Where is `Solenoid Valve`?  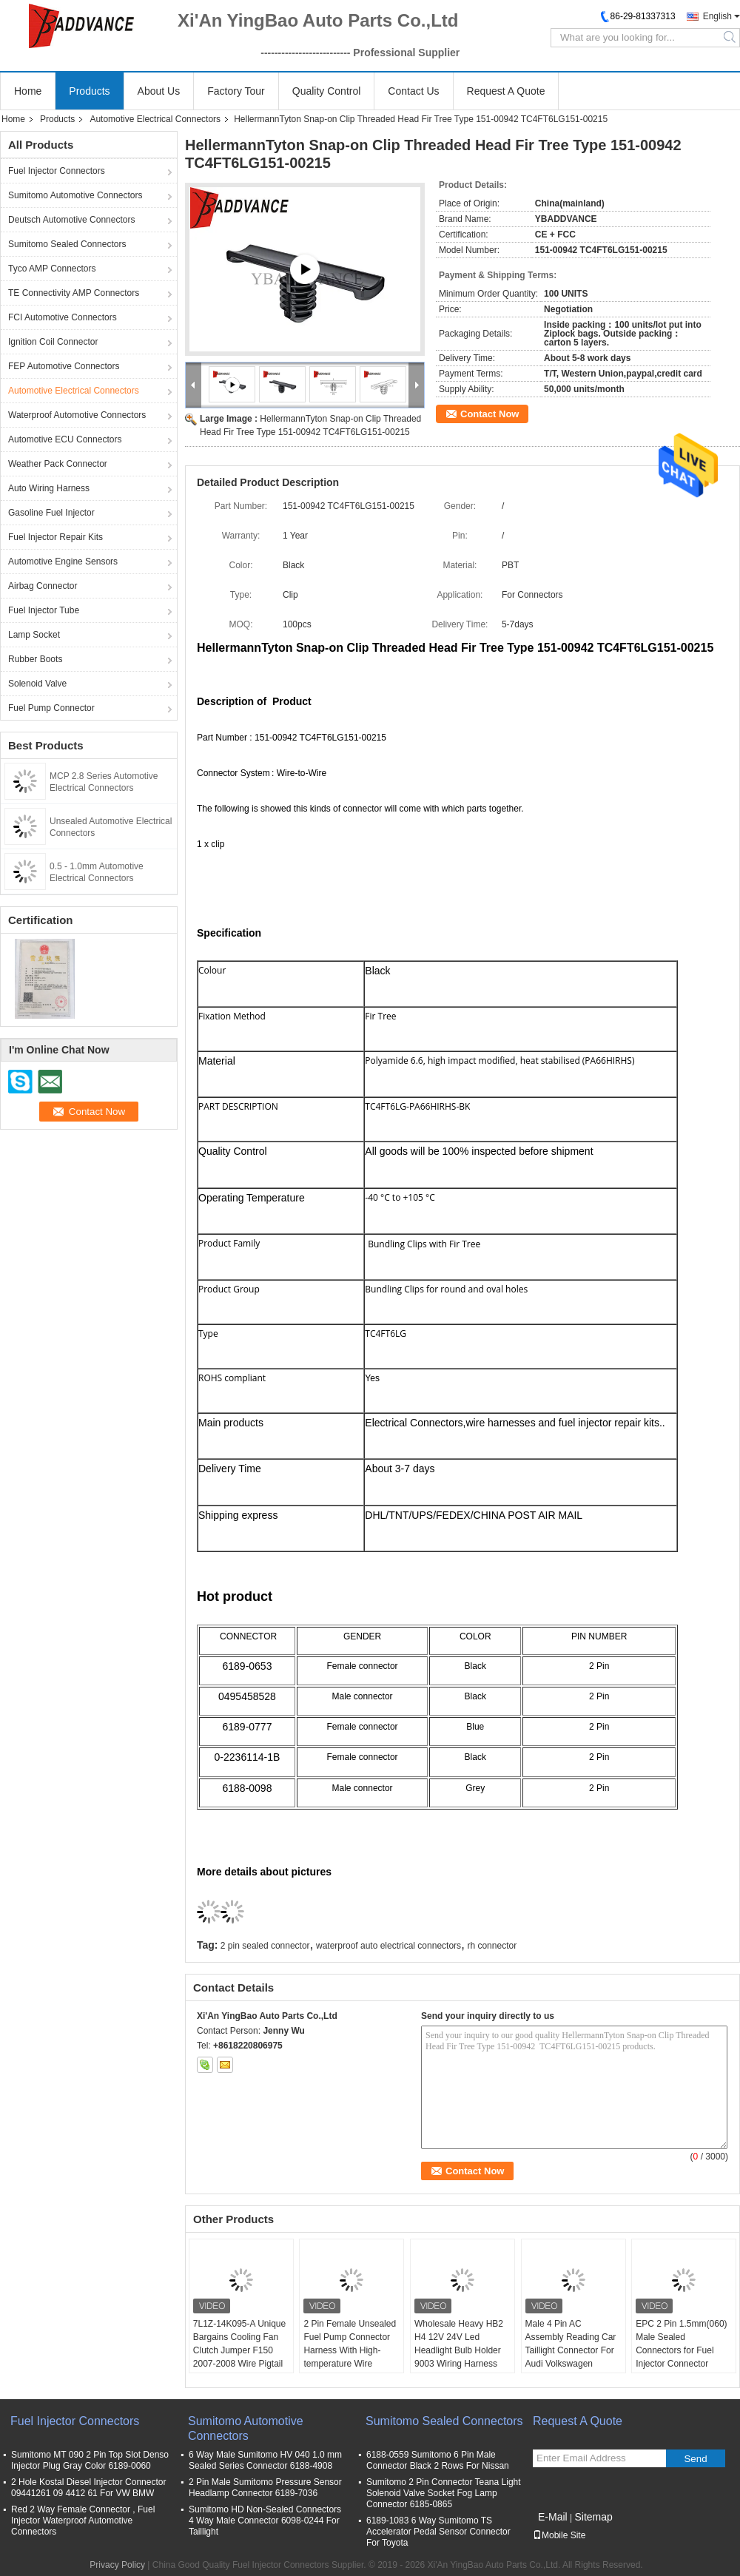 Solenoid Valve is located at coordinates (37, 683).